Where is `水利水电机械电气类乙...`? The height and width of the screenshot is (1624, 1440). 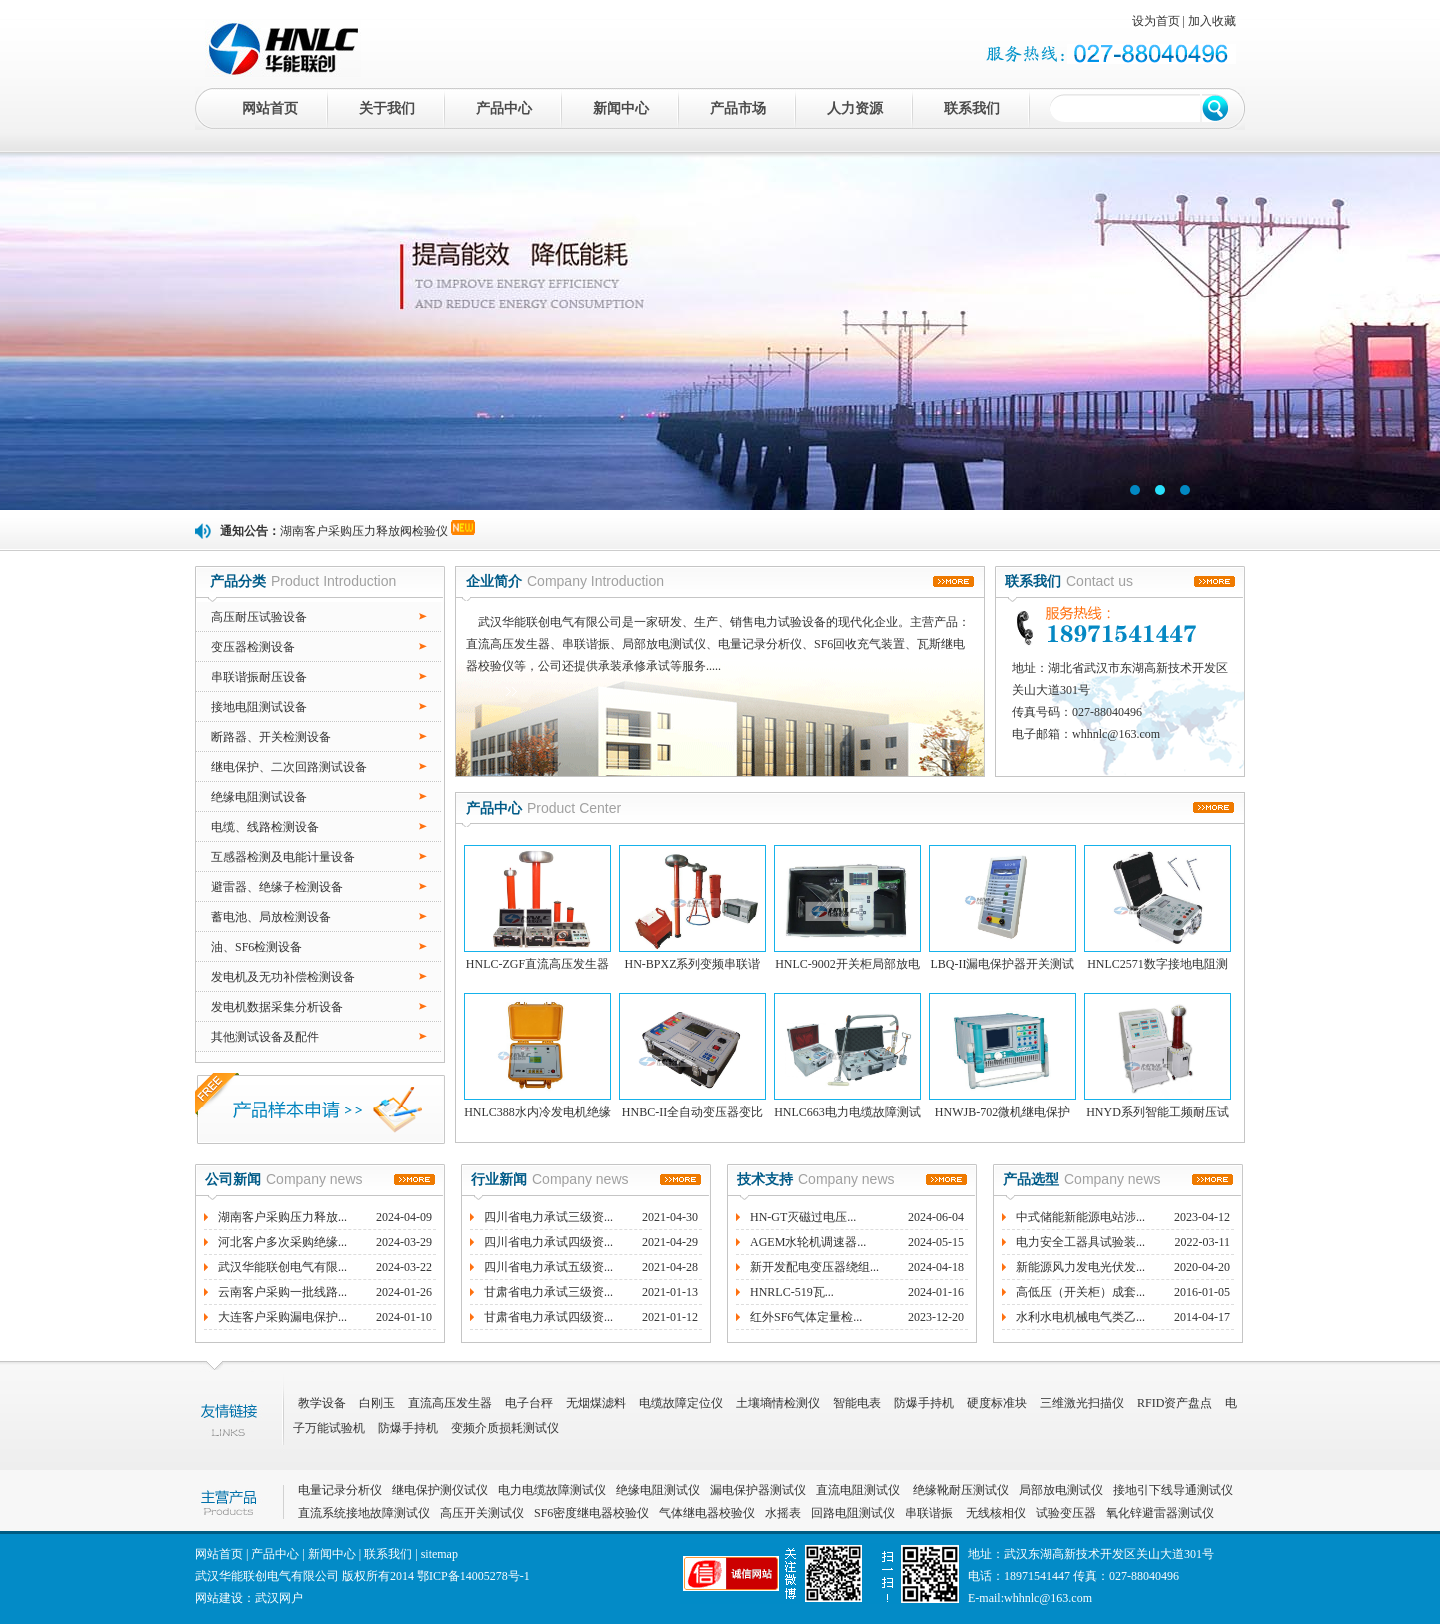
水利水电机械电气类乙... is located at coordinates (1080, 1317).